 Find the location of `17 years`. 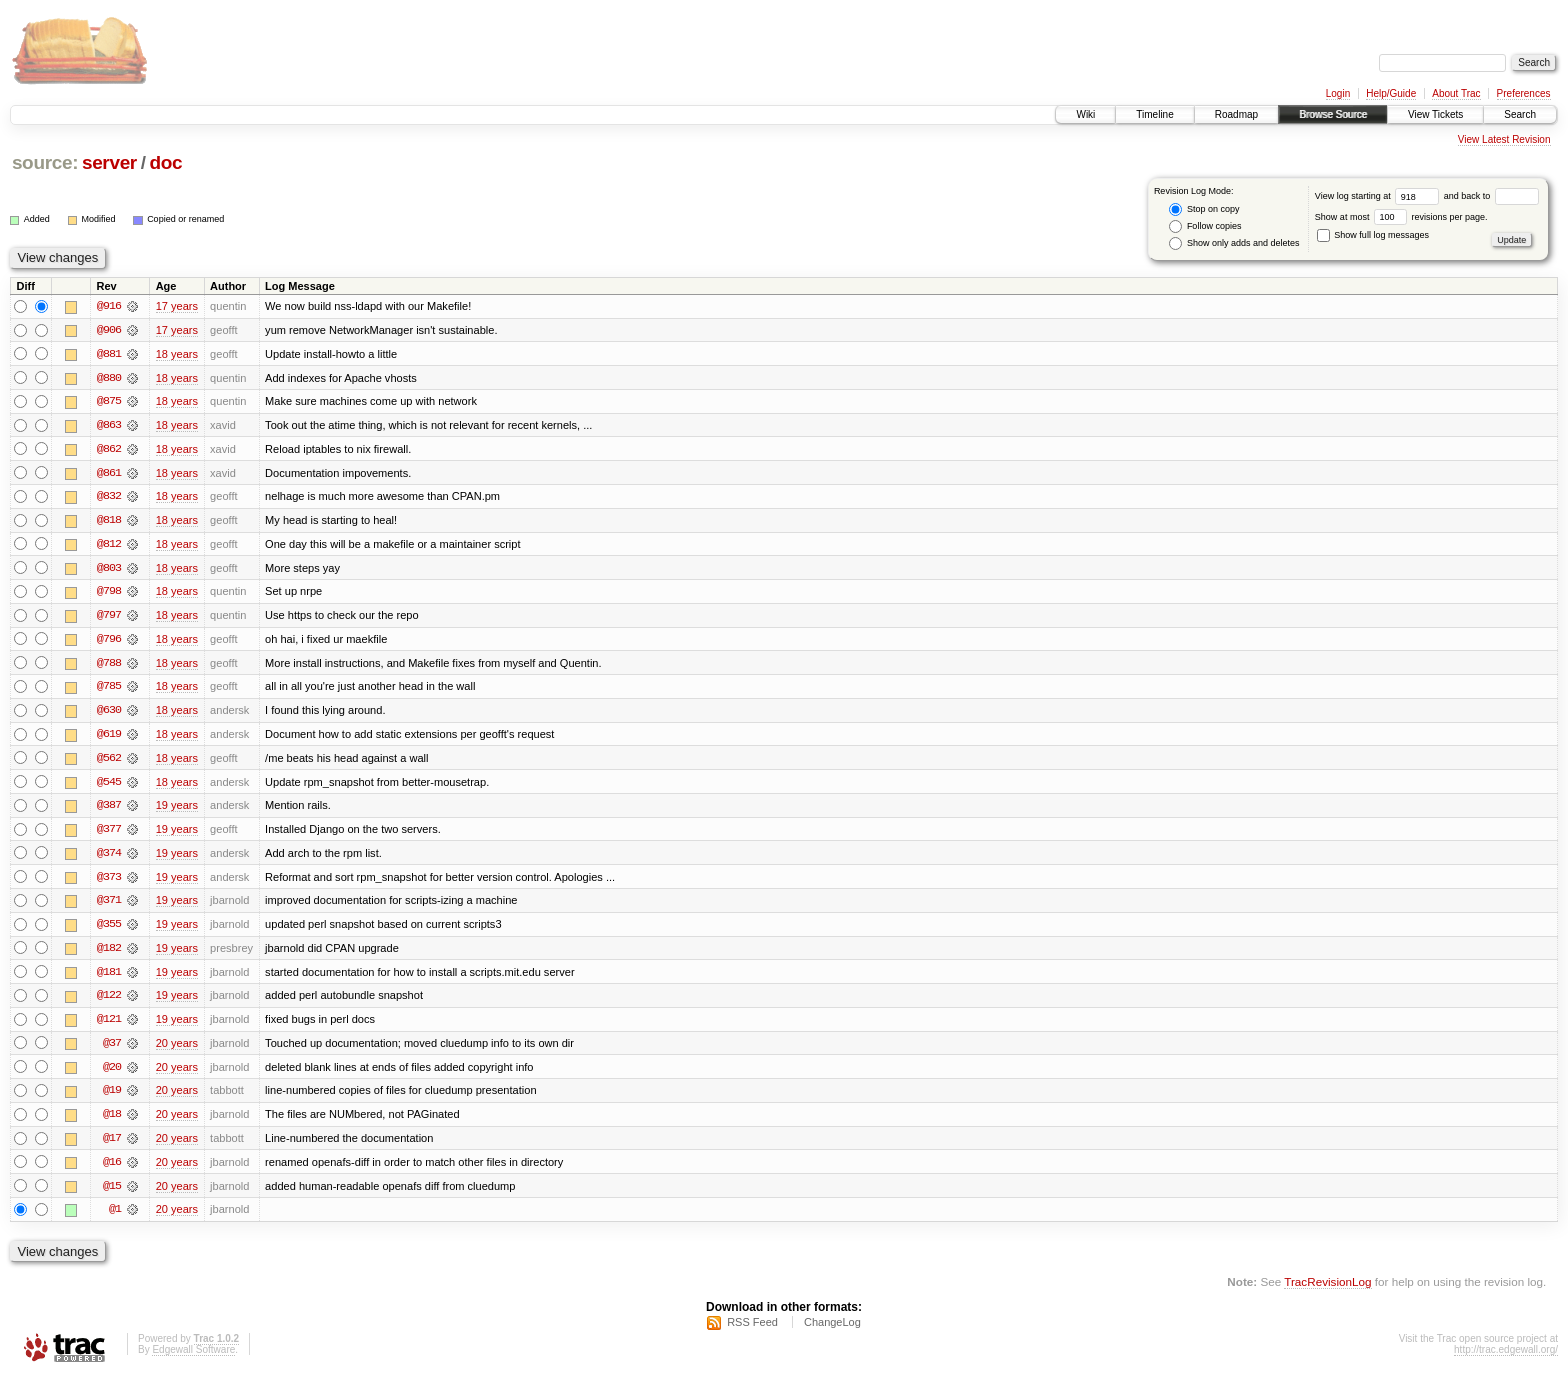

17 years is located at coordinates (177, 306).